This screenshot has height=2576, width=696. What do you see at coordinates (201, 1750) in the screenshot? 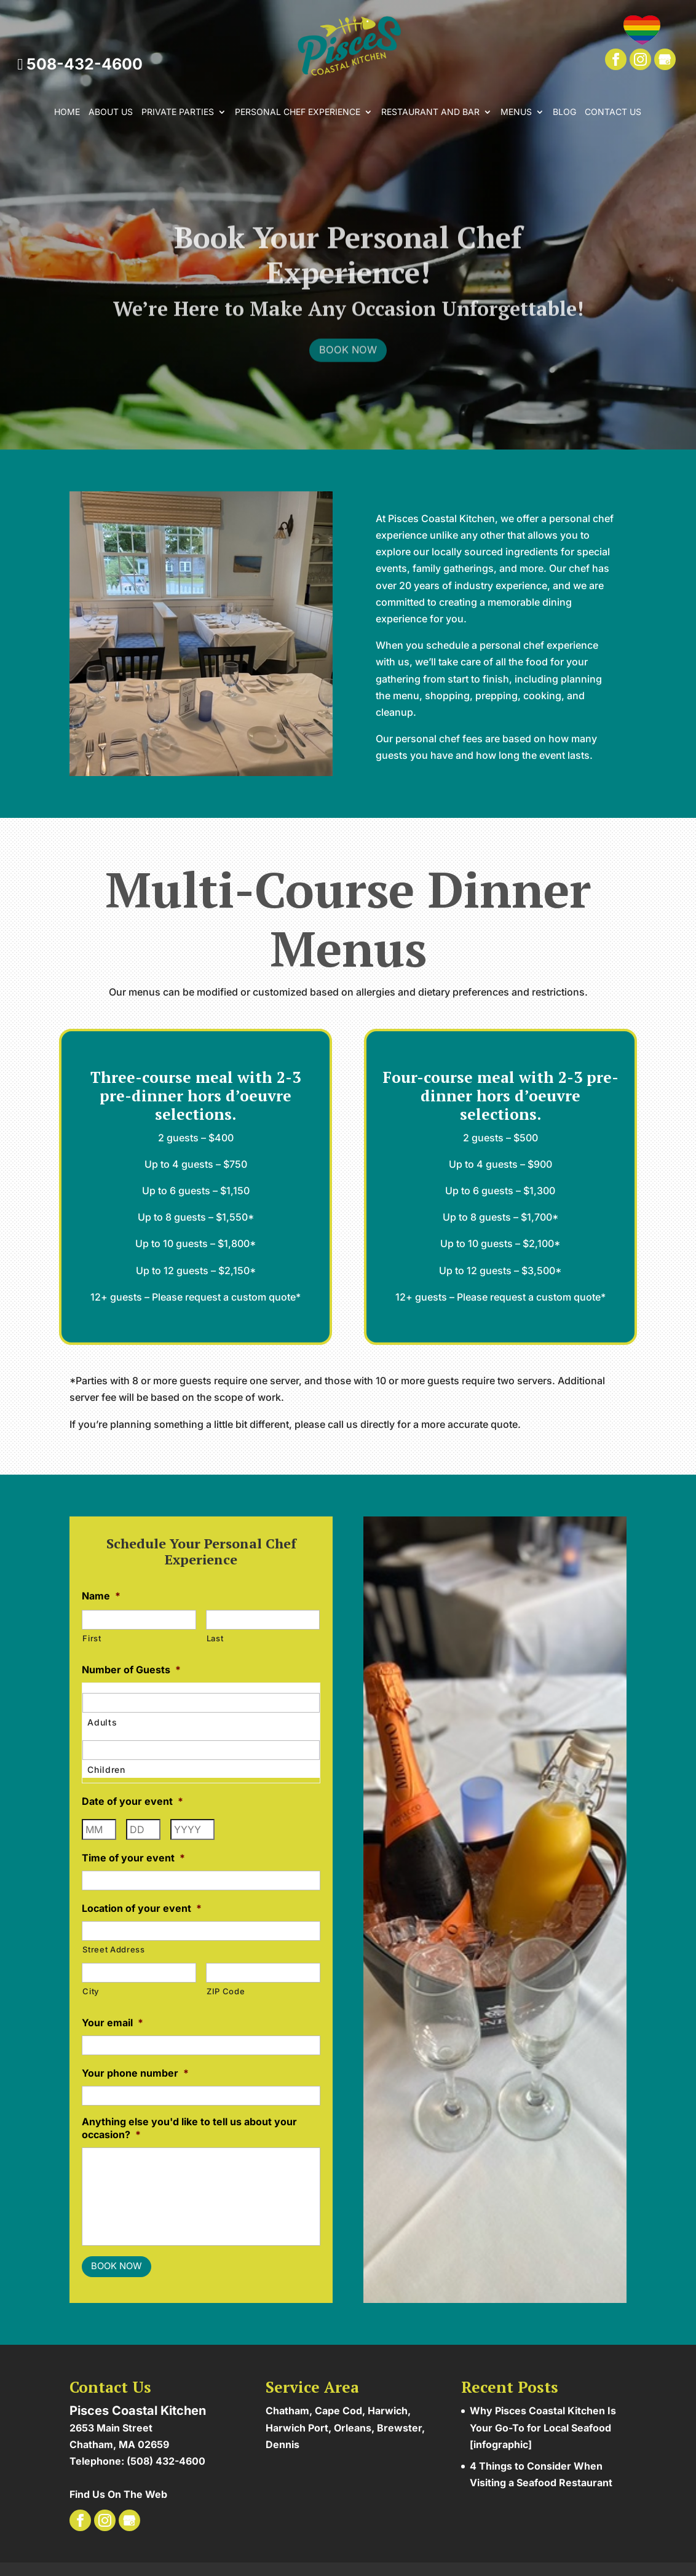
I see `[Children, Row 1]` at bounding box center [201, 1750].